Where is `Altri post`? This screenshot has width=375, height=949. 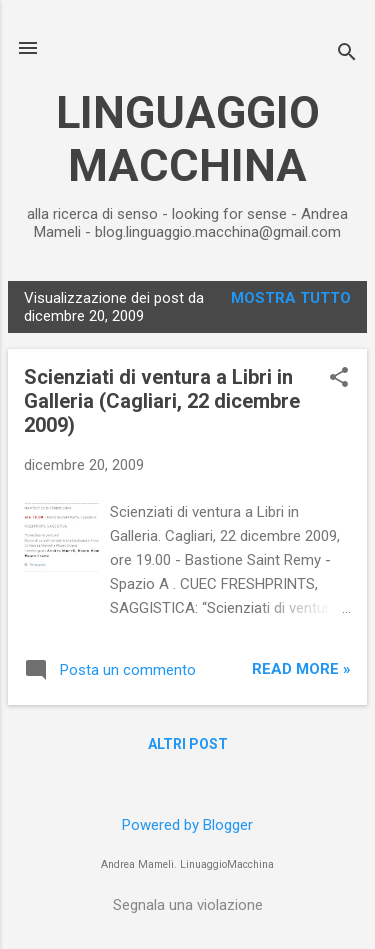 Altri post is located at coordinates (188, 744).